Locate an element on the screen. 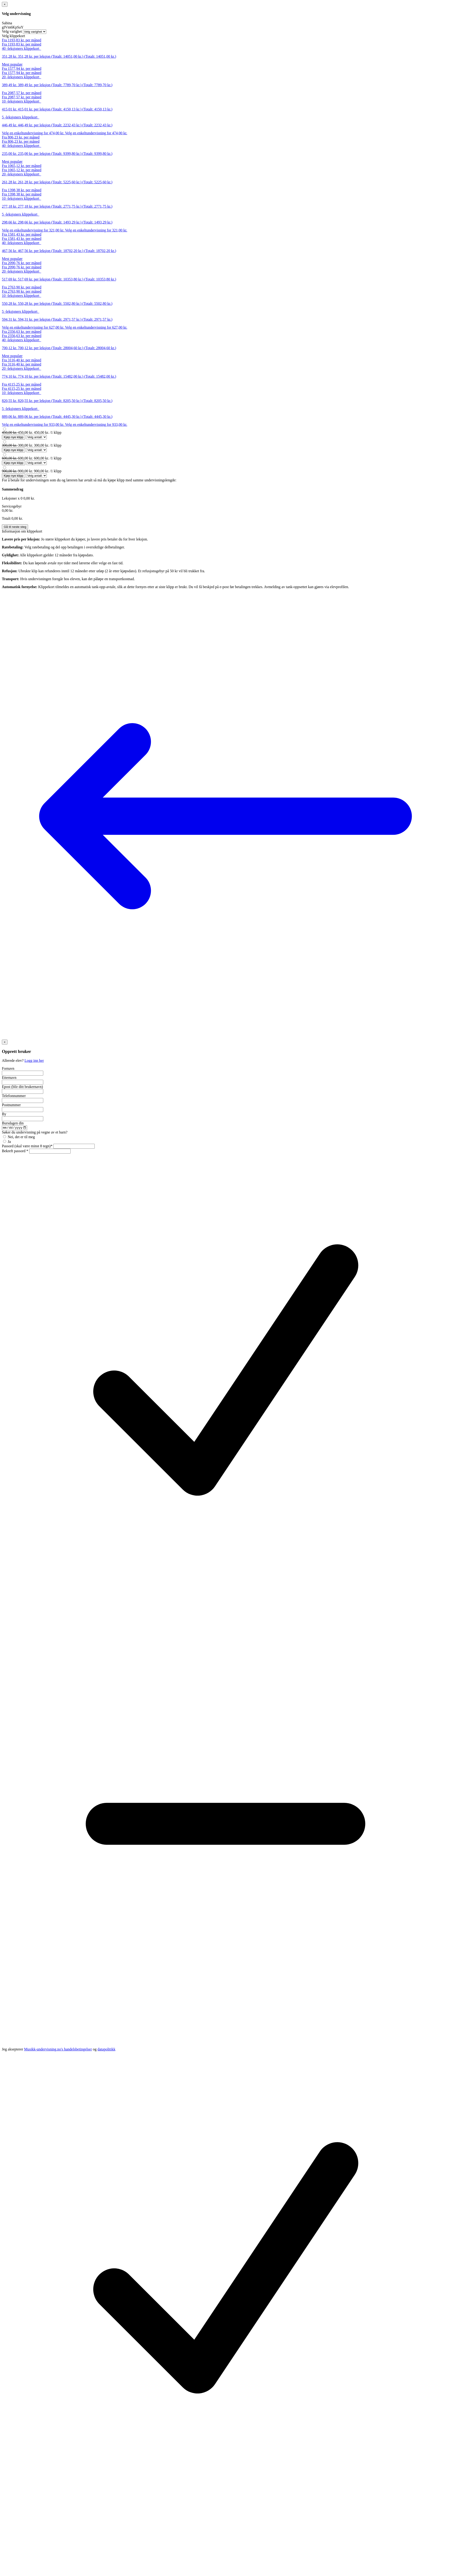 The height and width of the screenshot is (2576, 451). datapolitikk is located at coordinates (106, 2050).